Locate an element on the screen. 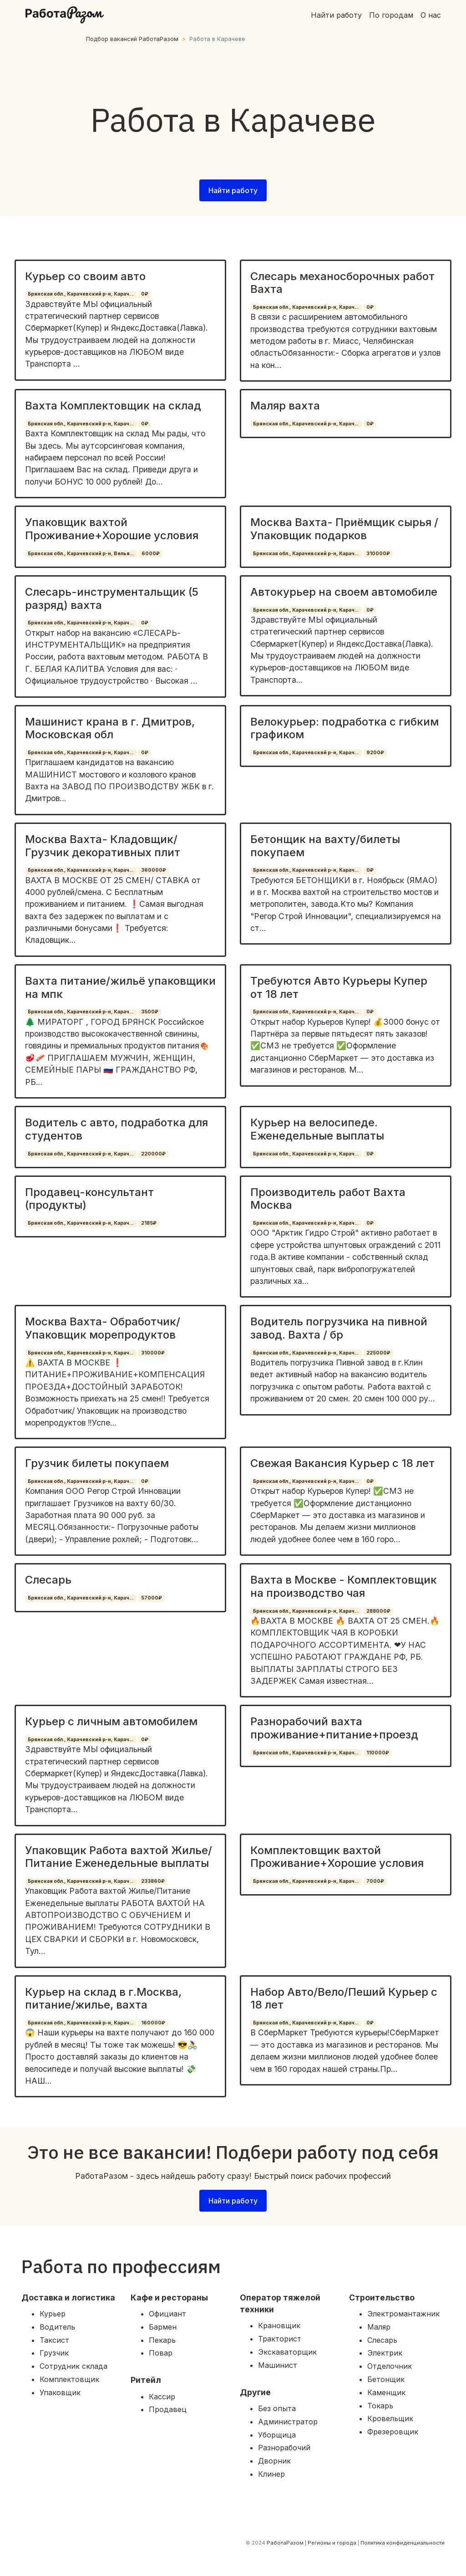 The image size is (466, 2576). Бетонщик is located at coordinates (386, 2379).